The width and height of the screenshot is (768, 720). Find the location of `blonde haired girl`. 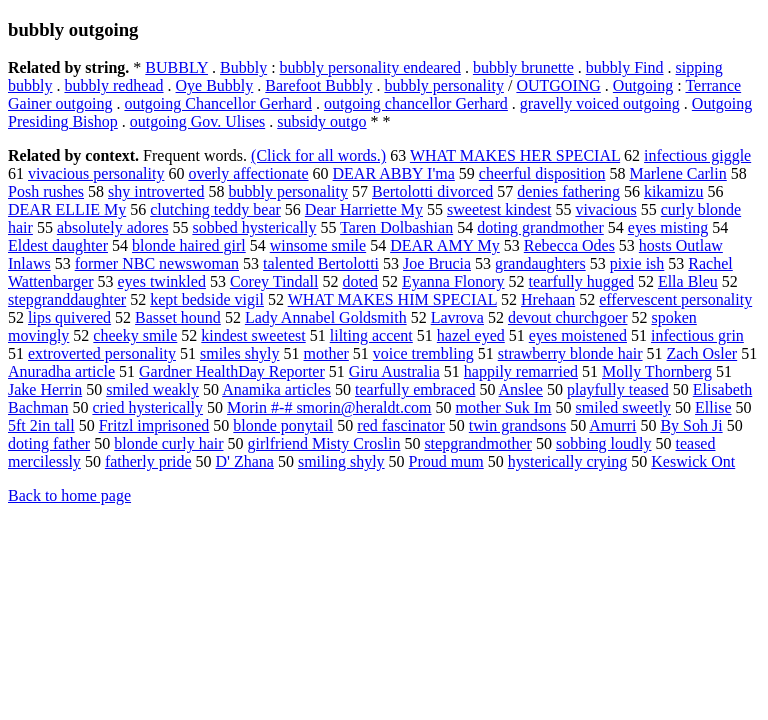

blonde haired girl is located at coordinates (189, 245).